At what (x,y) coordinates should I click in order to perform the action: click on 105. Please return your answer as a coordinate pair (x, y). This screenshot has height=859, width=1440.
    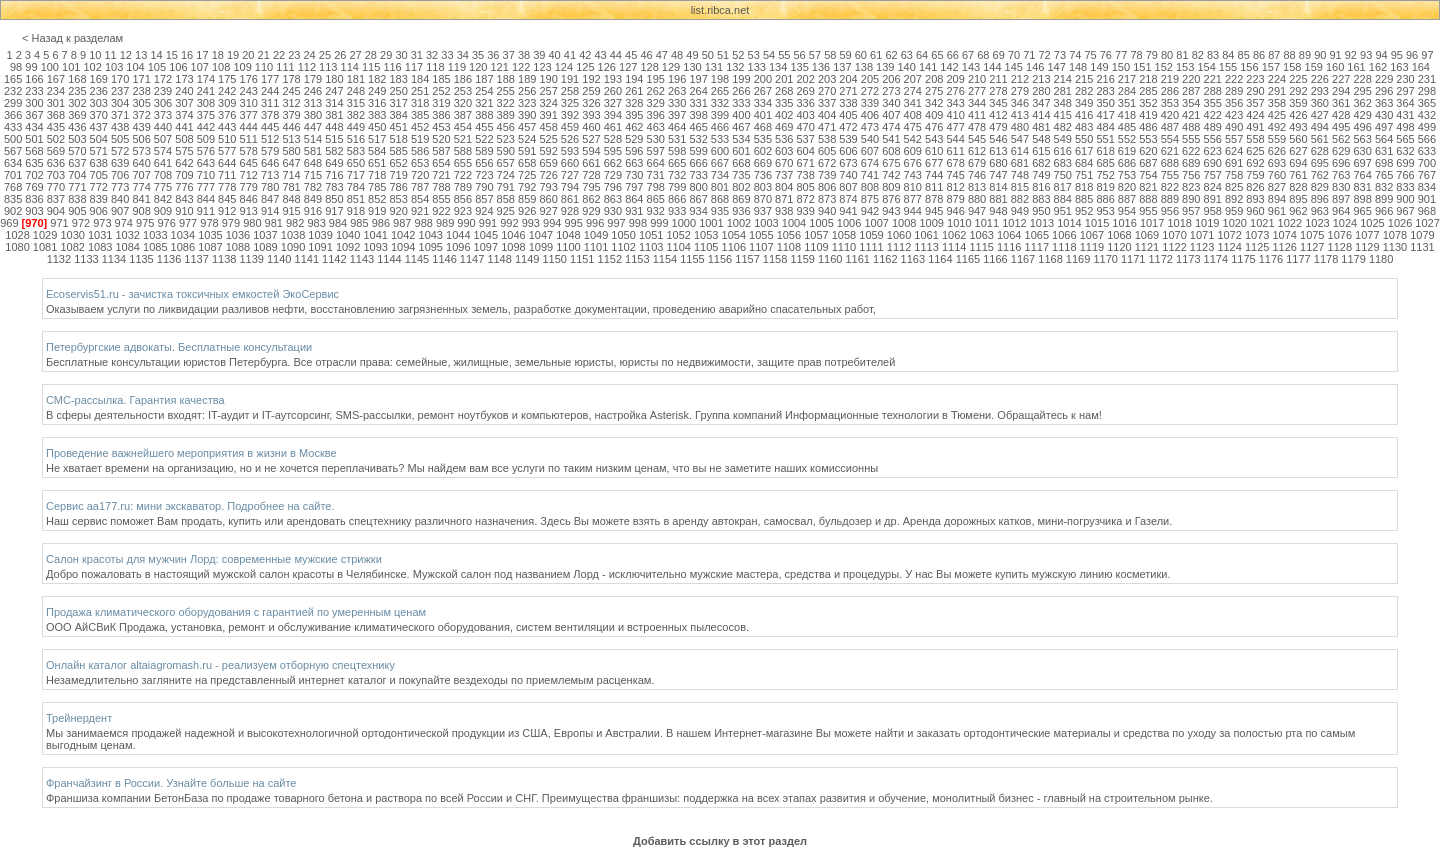
    Looking at the image, I should click on (157, 67).